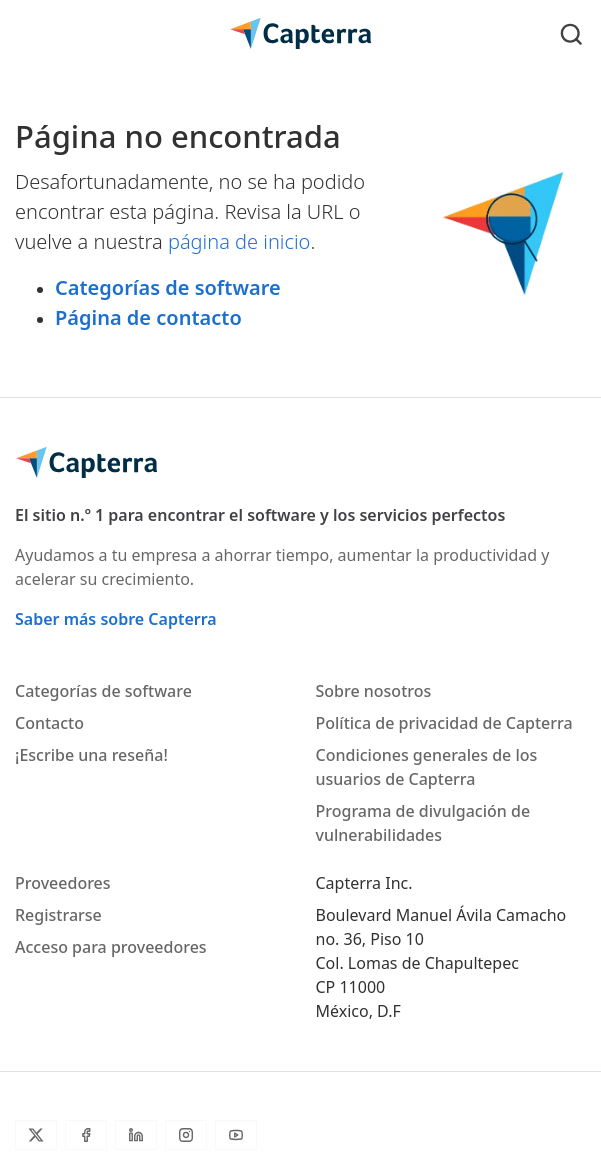  What do you see at coordinates (29, 33) in the screenshot?
I see `[Toggle navigation]` at bounding box center [29, 33].